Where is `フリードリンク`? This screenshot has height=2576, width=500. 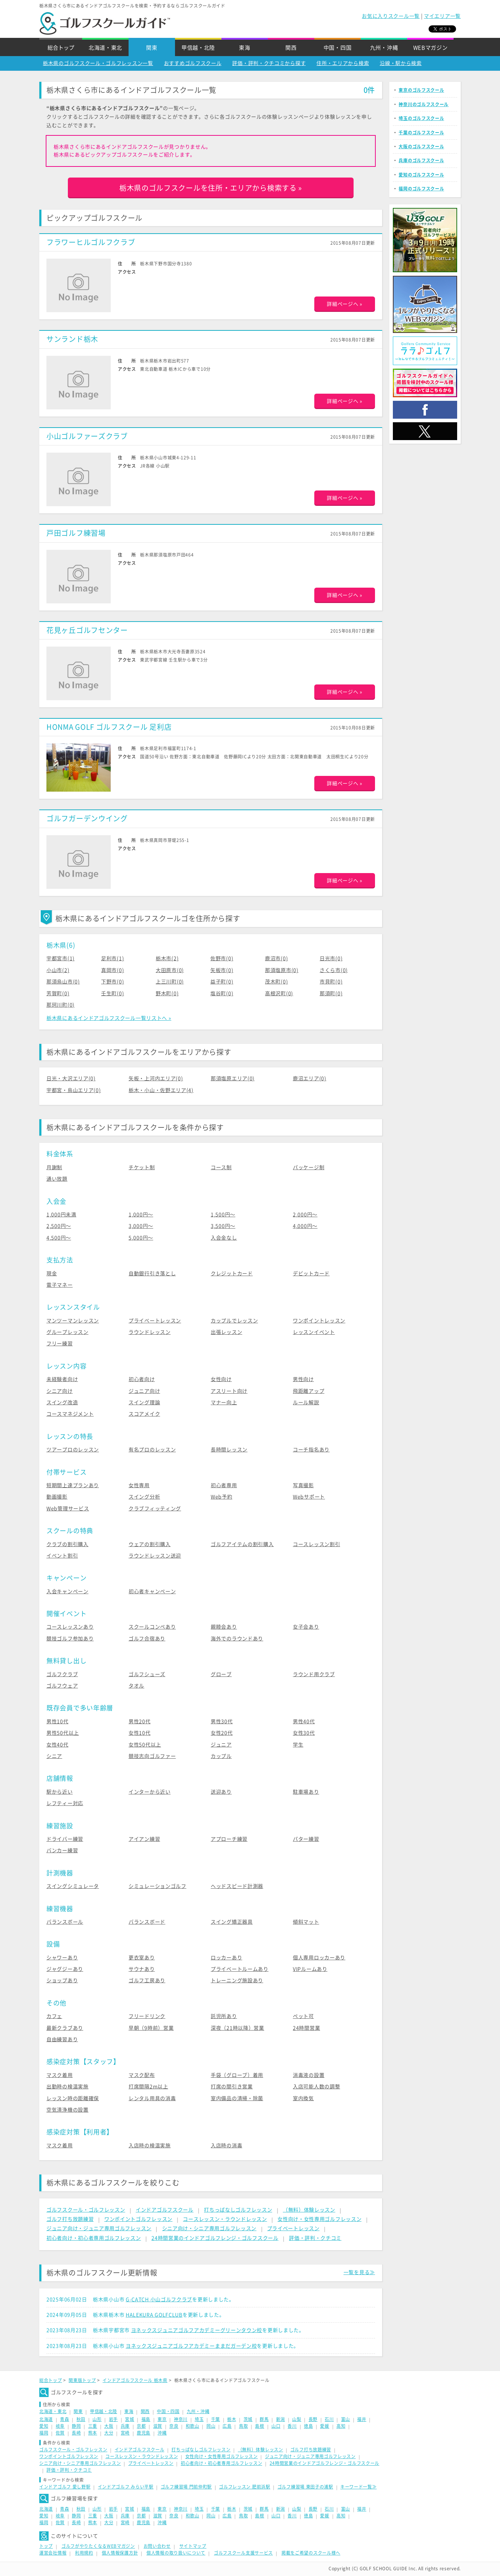
フリードリンク is located at coordinates (147, 2016).